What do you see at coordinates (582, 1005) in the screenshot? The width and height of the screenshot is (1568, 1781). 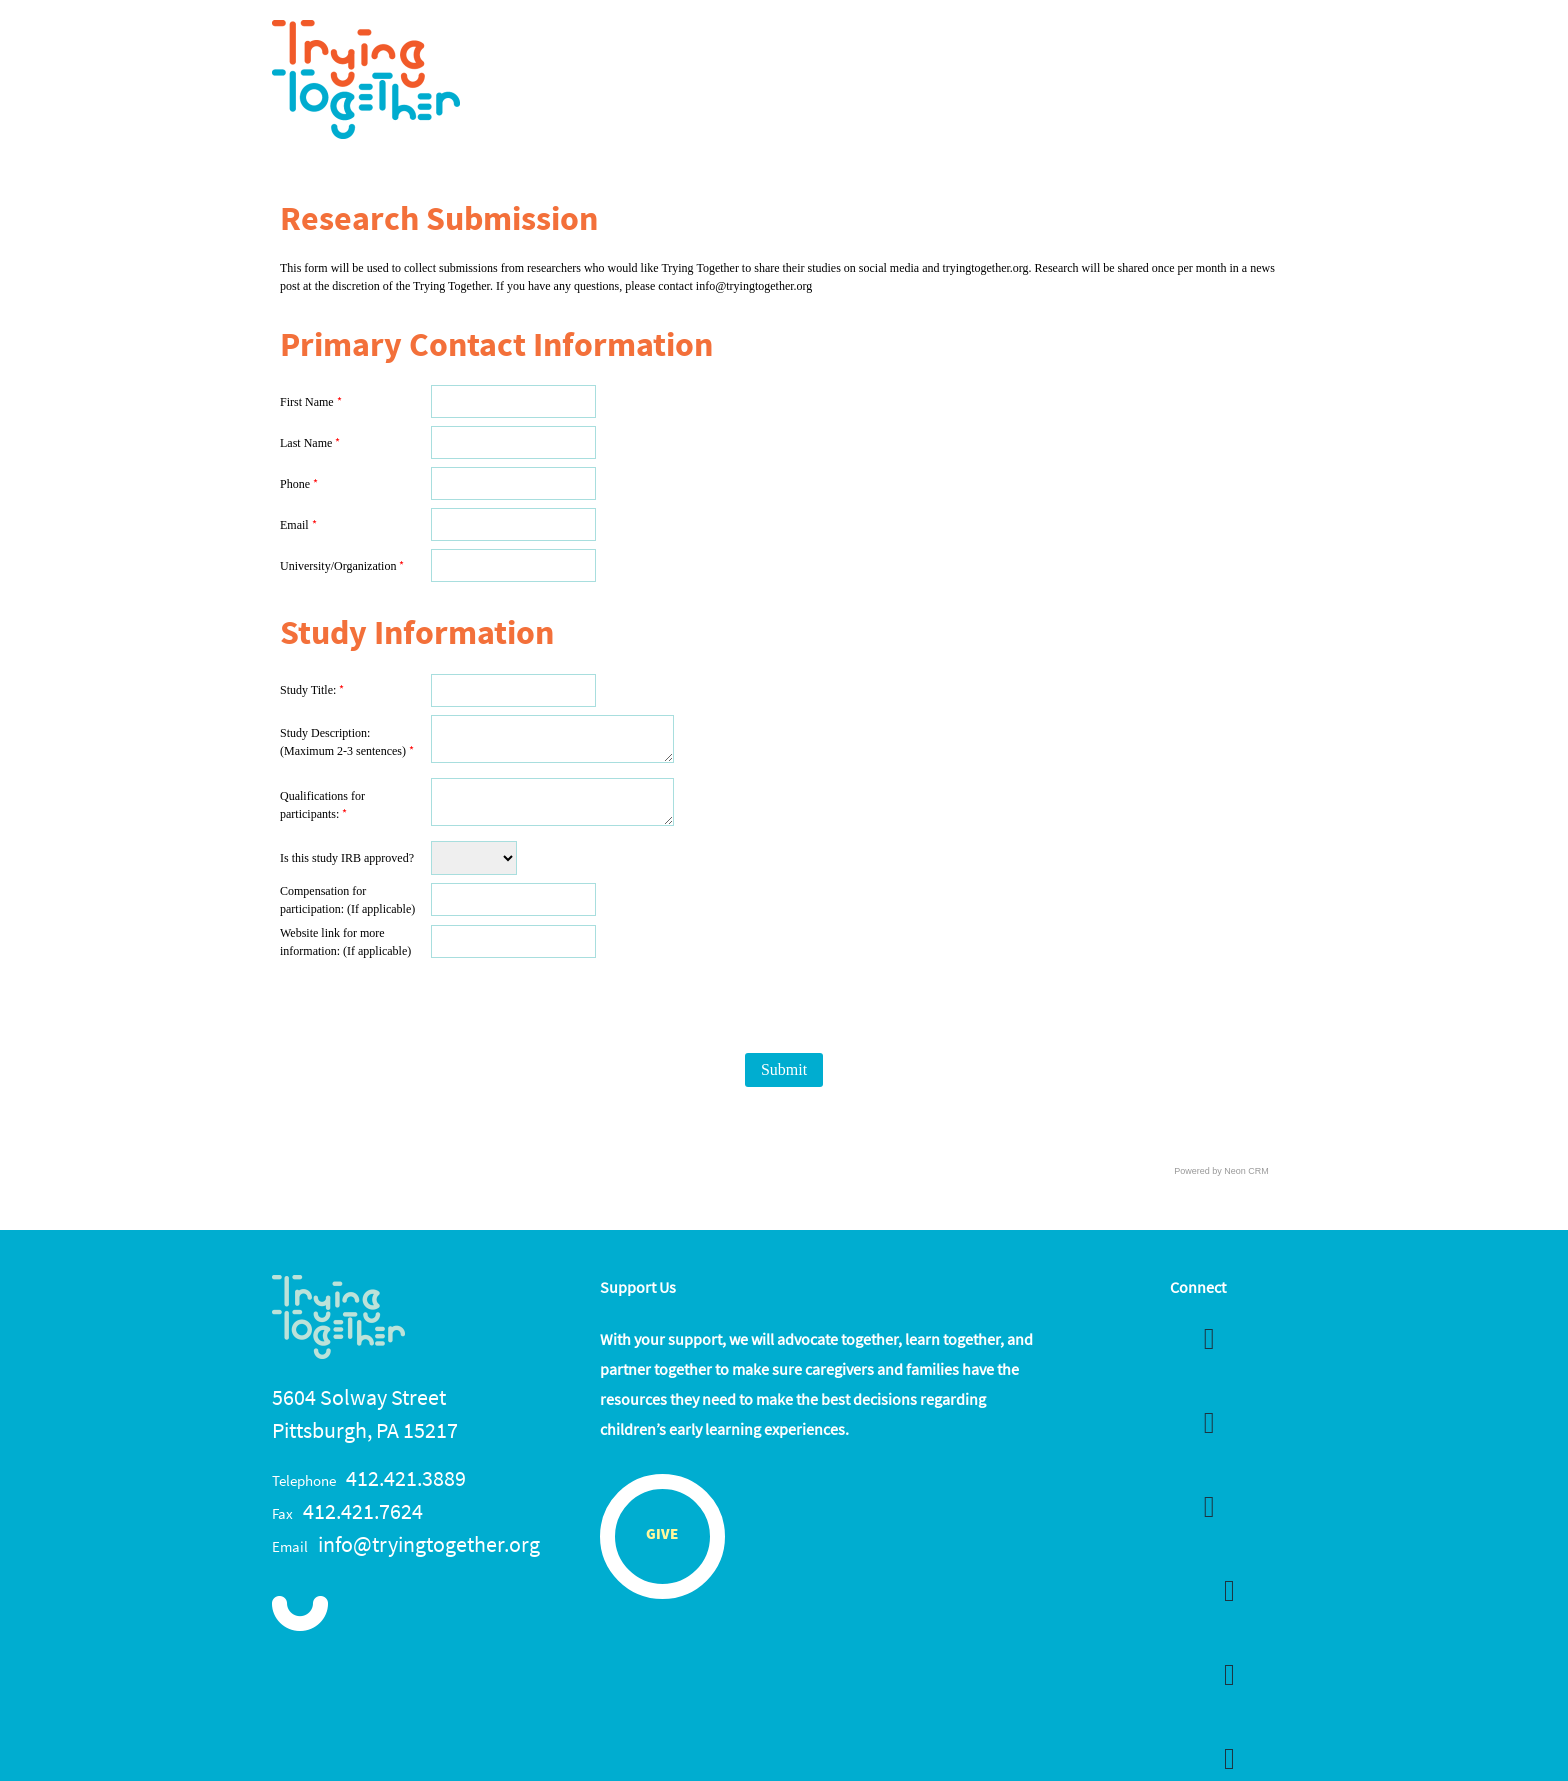 I see `[presentation]` at bounding box center [582, 1005].